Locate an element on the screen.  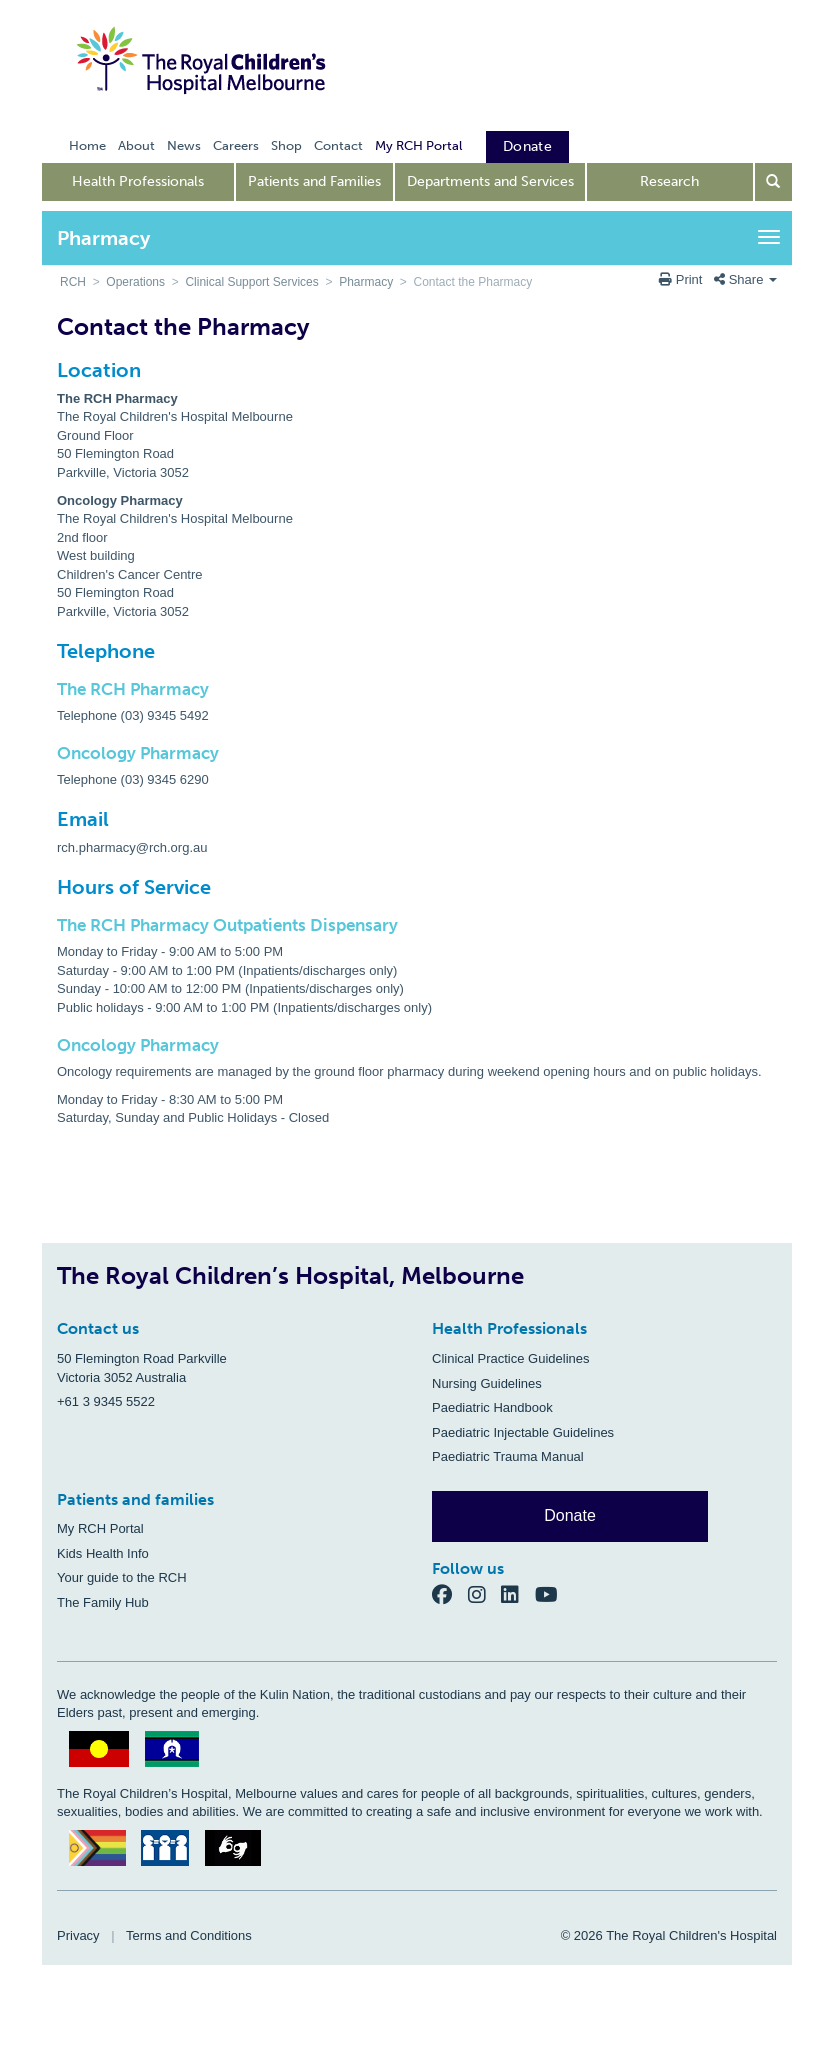
Health Professionals is located at coordinates (138, 181).